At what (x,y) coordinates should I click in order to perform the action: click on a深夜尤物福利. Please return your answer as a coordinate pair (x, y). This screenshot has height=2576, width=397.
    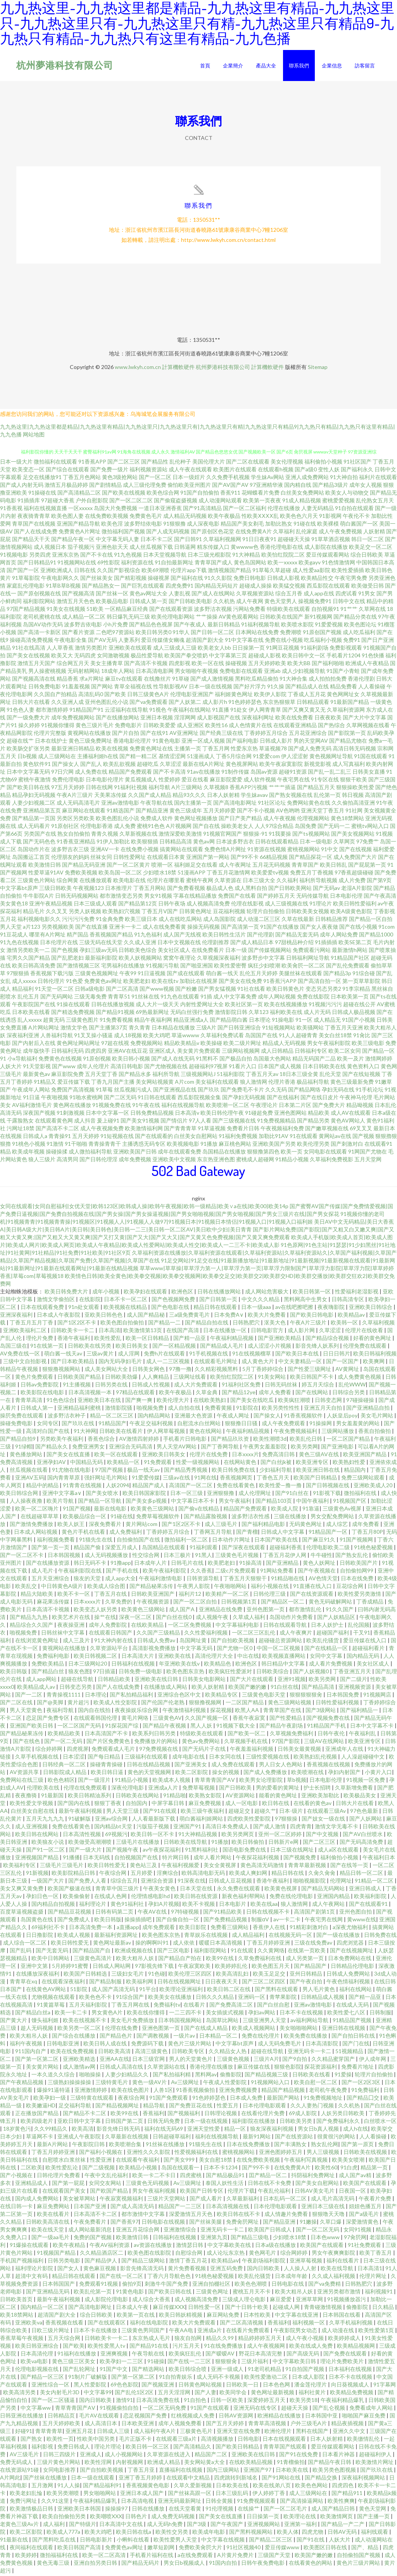
    Looking at the image, I should click on (351, 1928).